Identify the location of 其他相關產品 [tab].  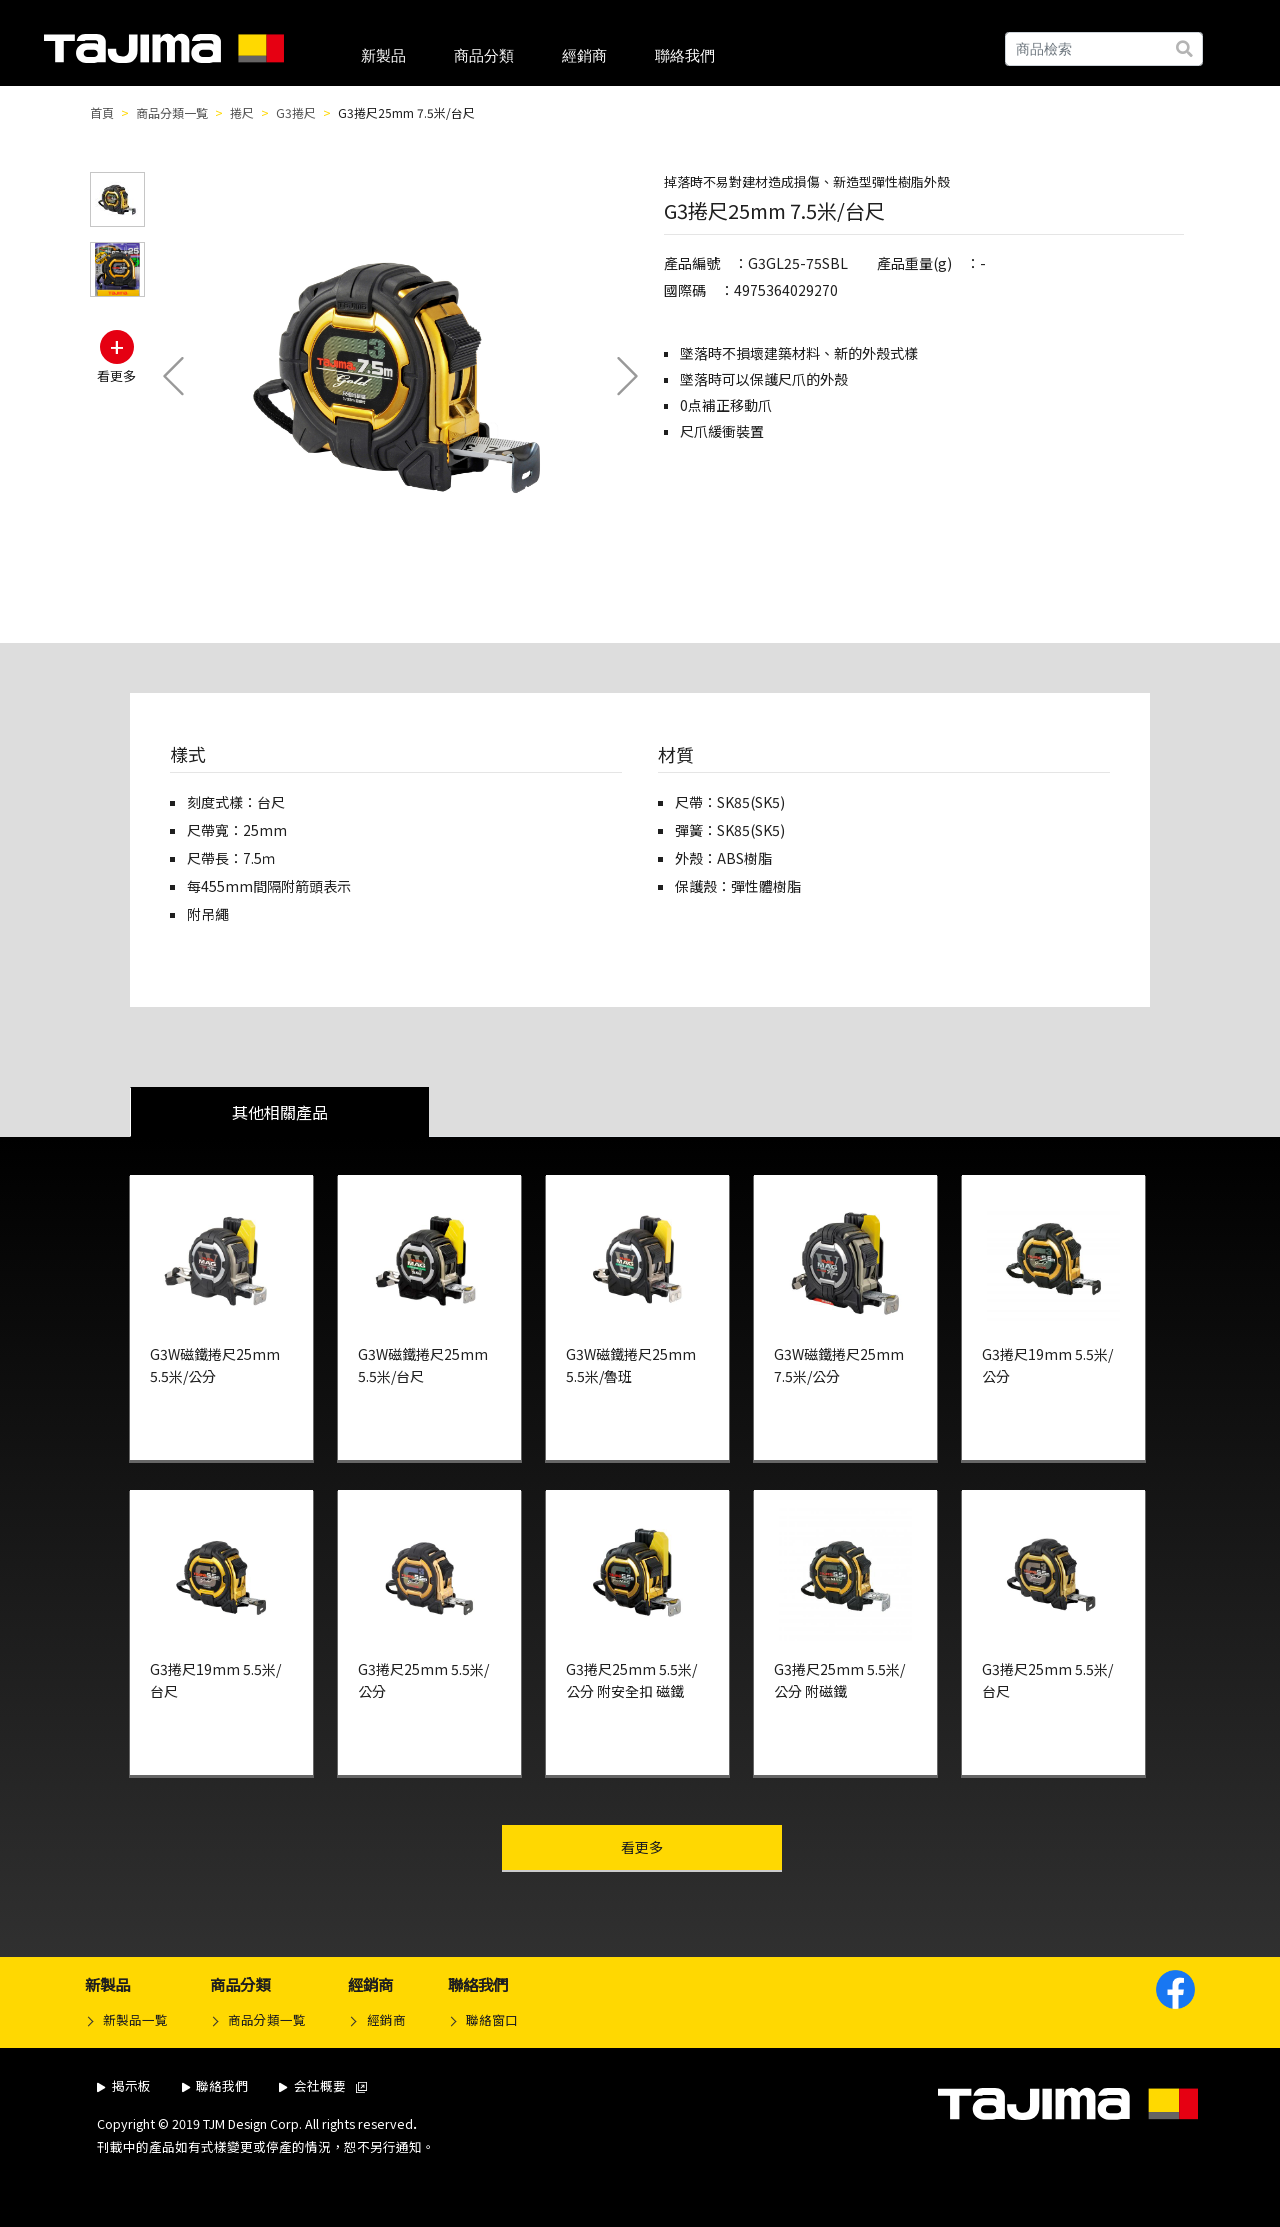
(280, 1112).